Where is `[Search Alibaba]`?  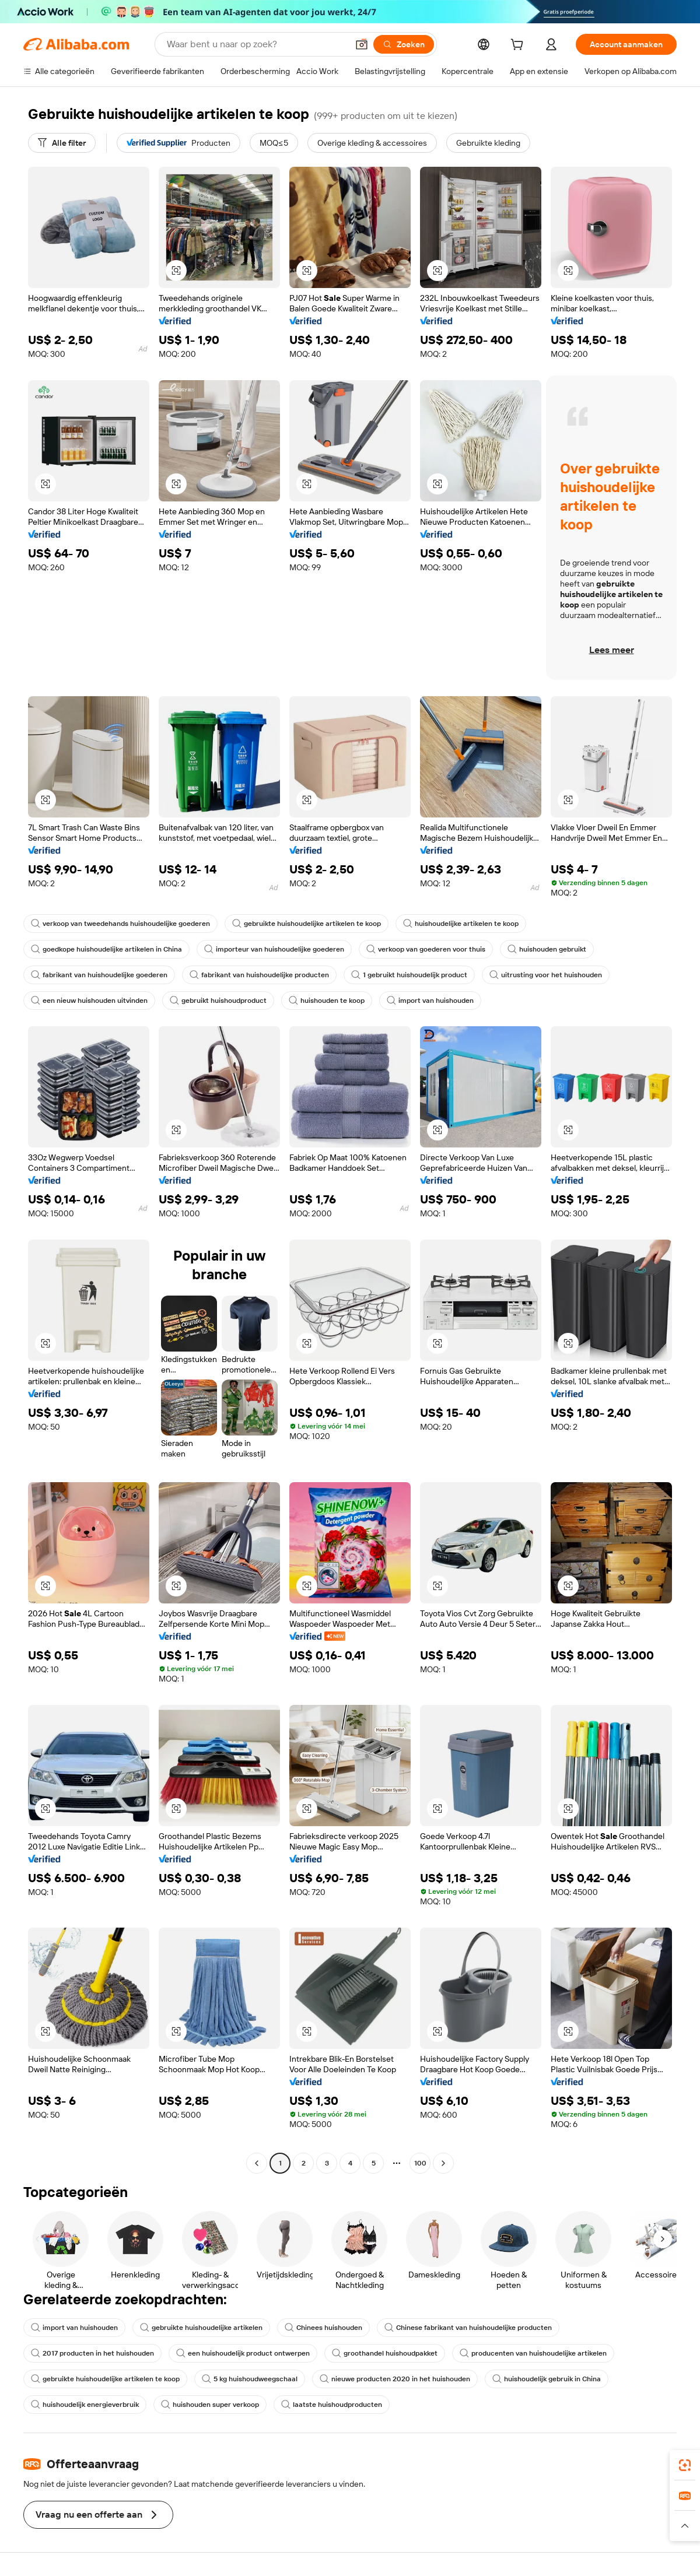 [Search Alibaba] is located at coordinates (256, 44).